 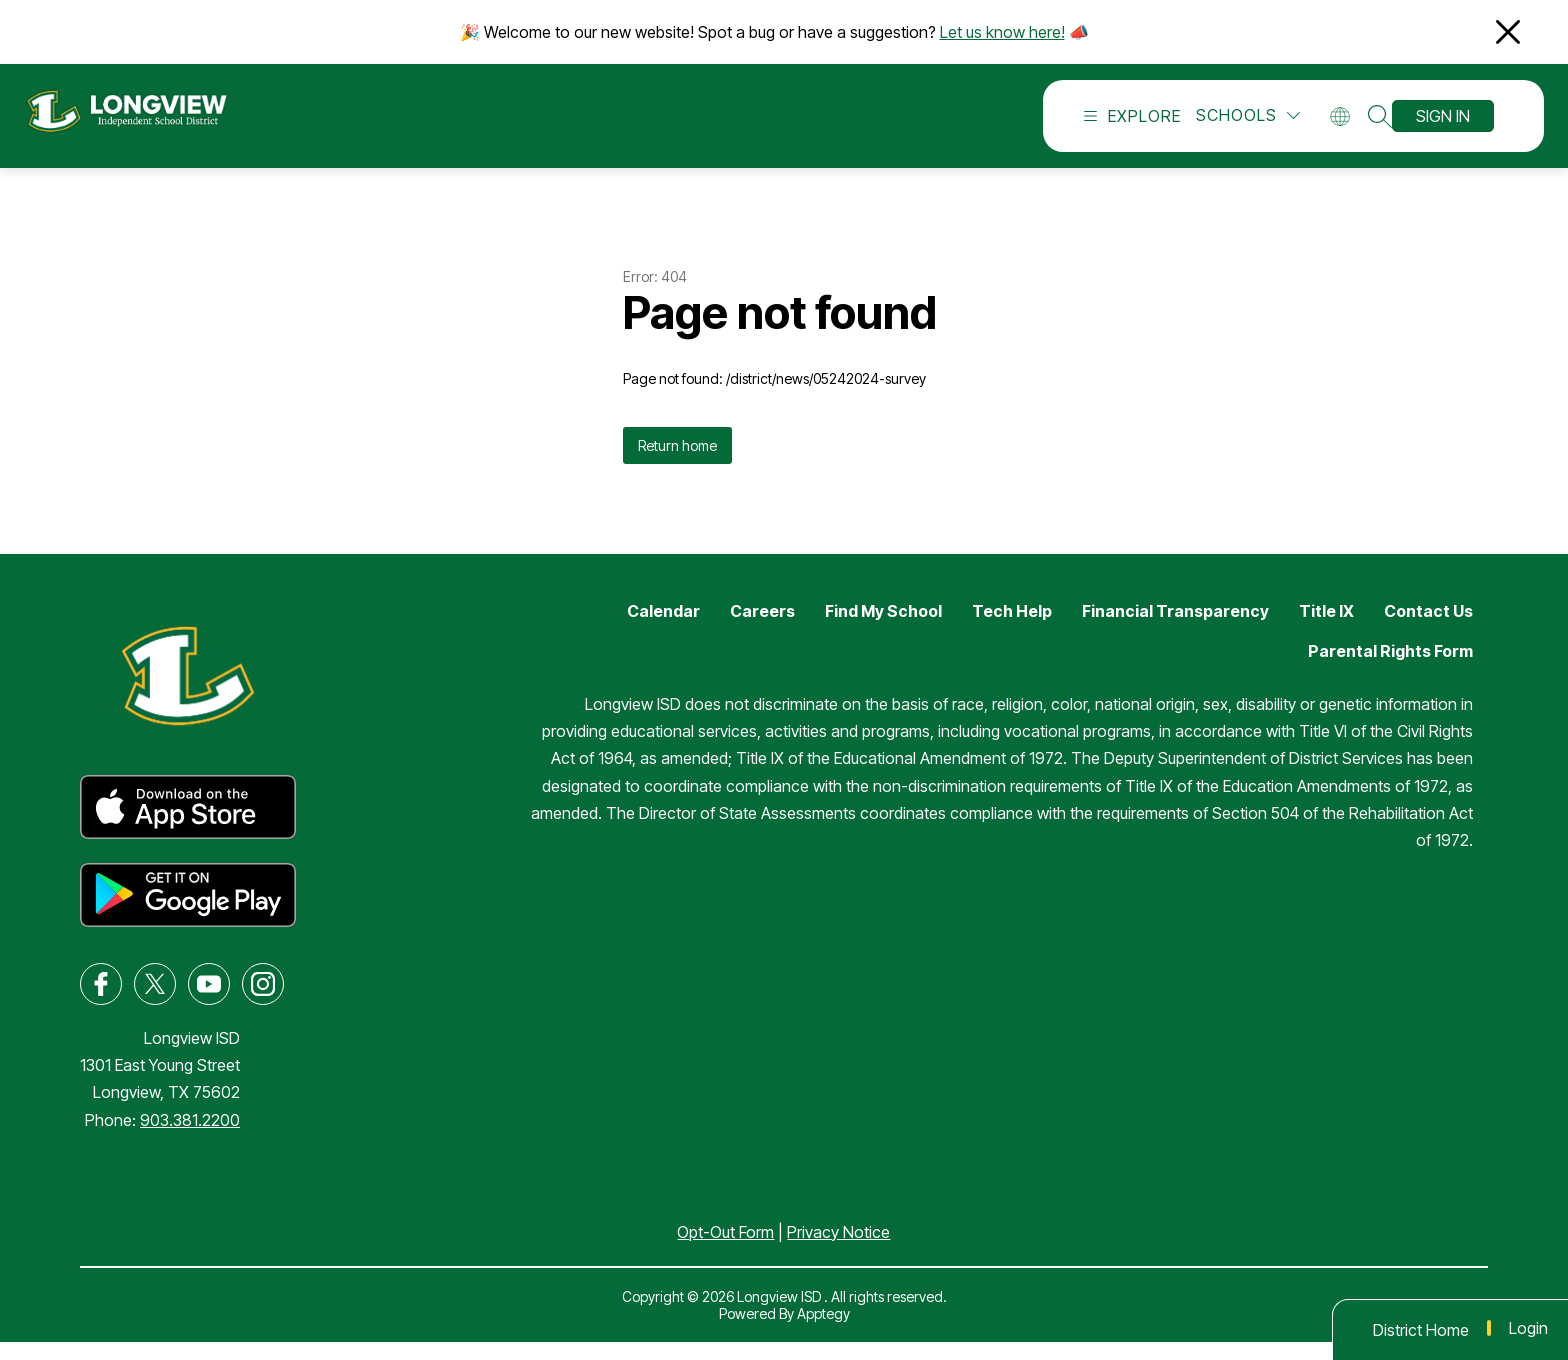 I want to click on Return home, so click(x=677, y=463).